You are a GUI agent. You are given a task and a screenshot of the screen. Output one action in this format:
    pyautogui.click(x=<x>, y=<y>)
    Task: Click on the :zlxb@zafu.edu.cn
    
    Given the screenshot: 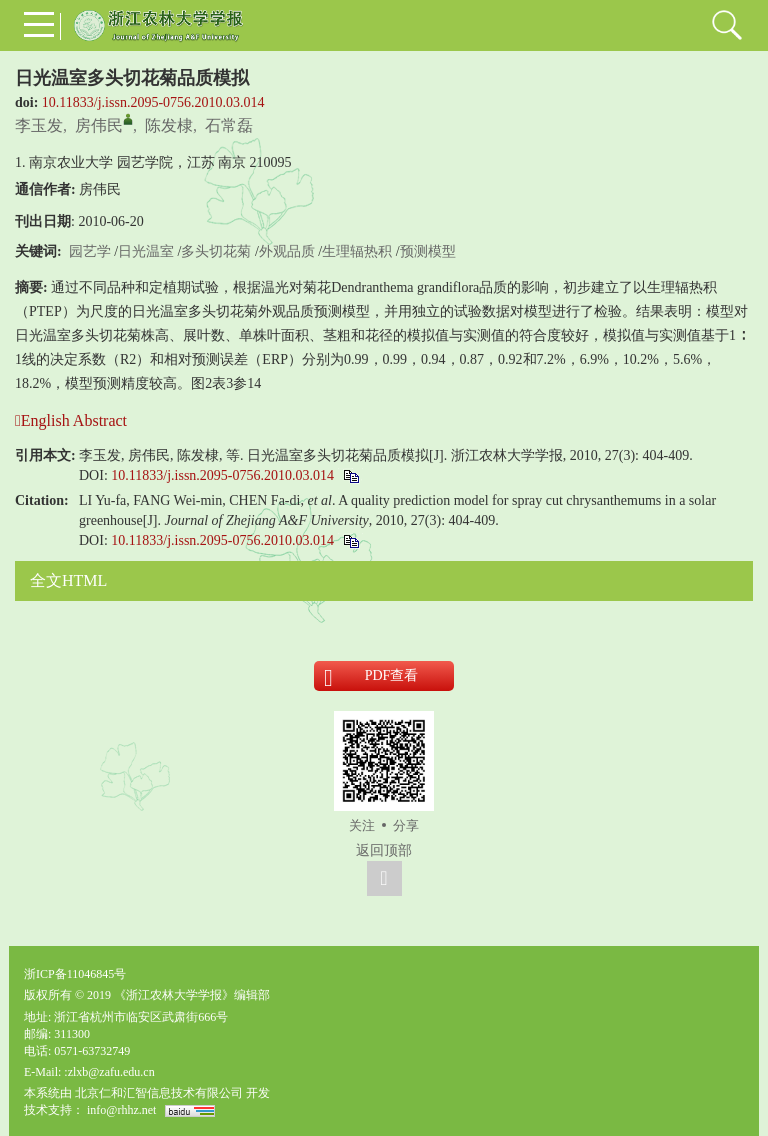 What is the action you would take?
    pyautogui.click(x=109, y=1072)
    